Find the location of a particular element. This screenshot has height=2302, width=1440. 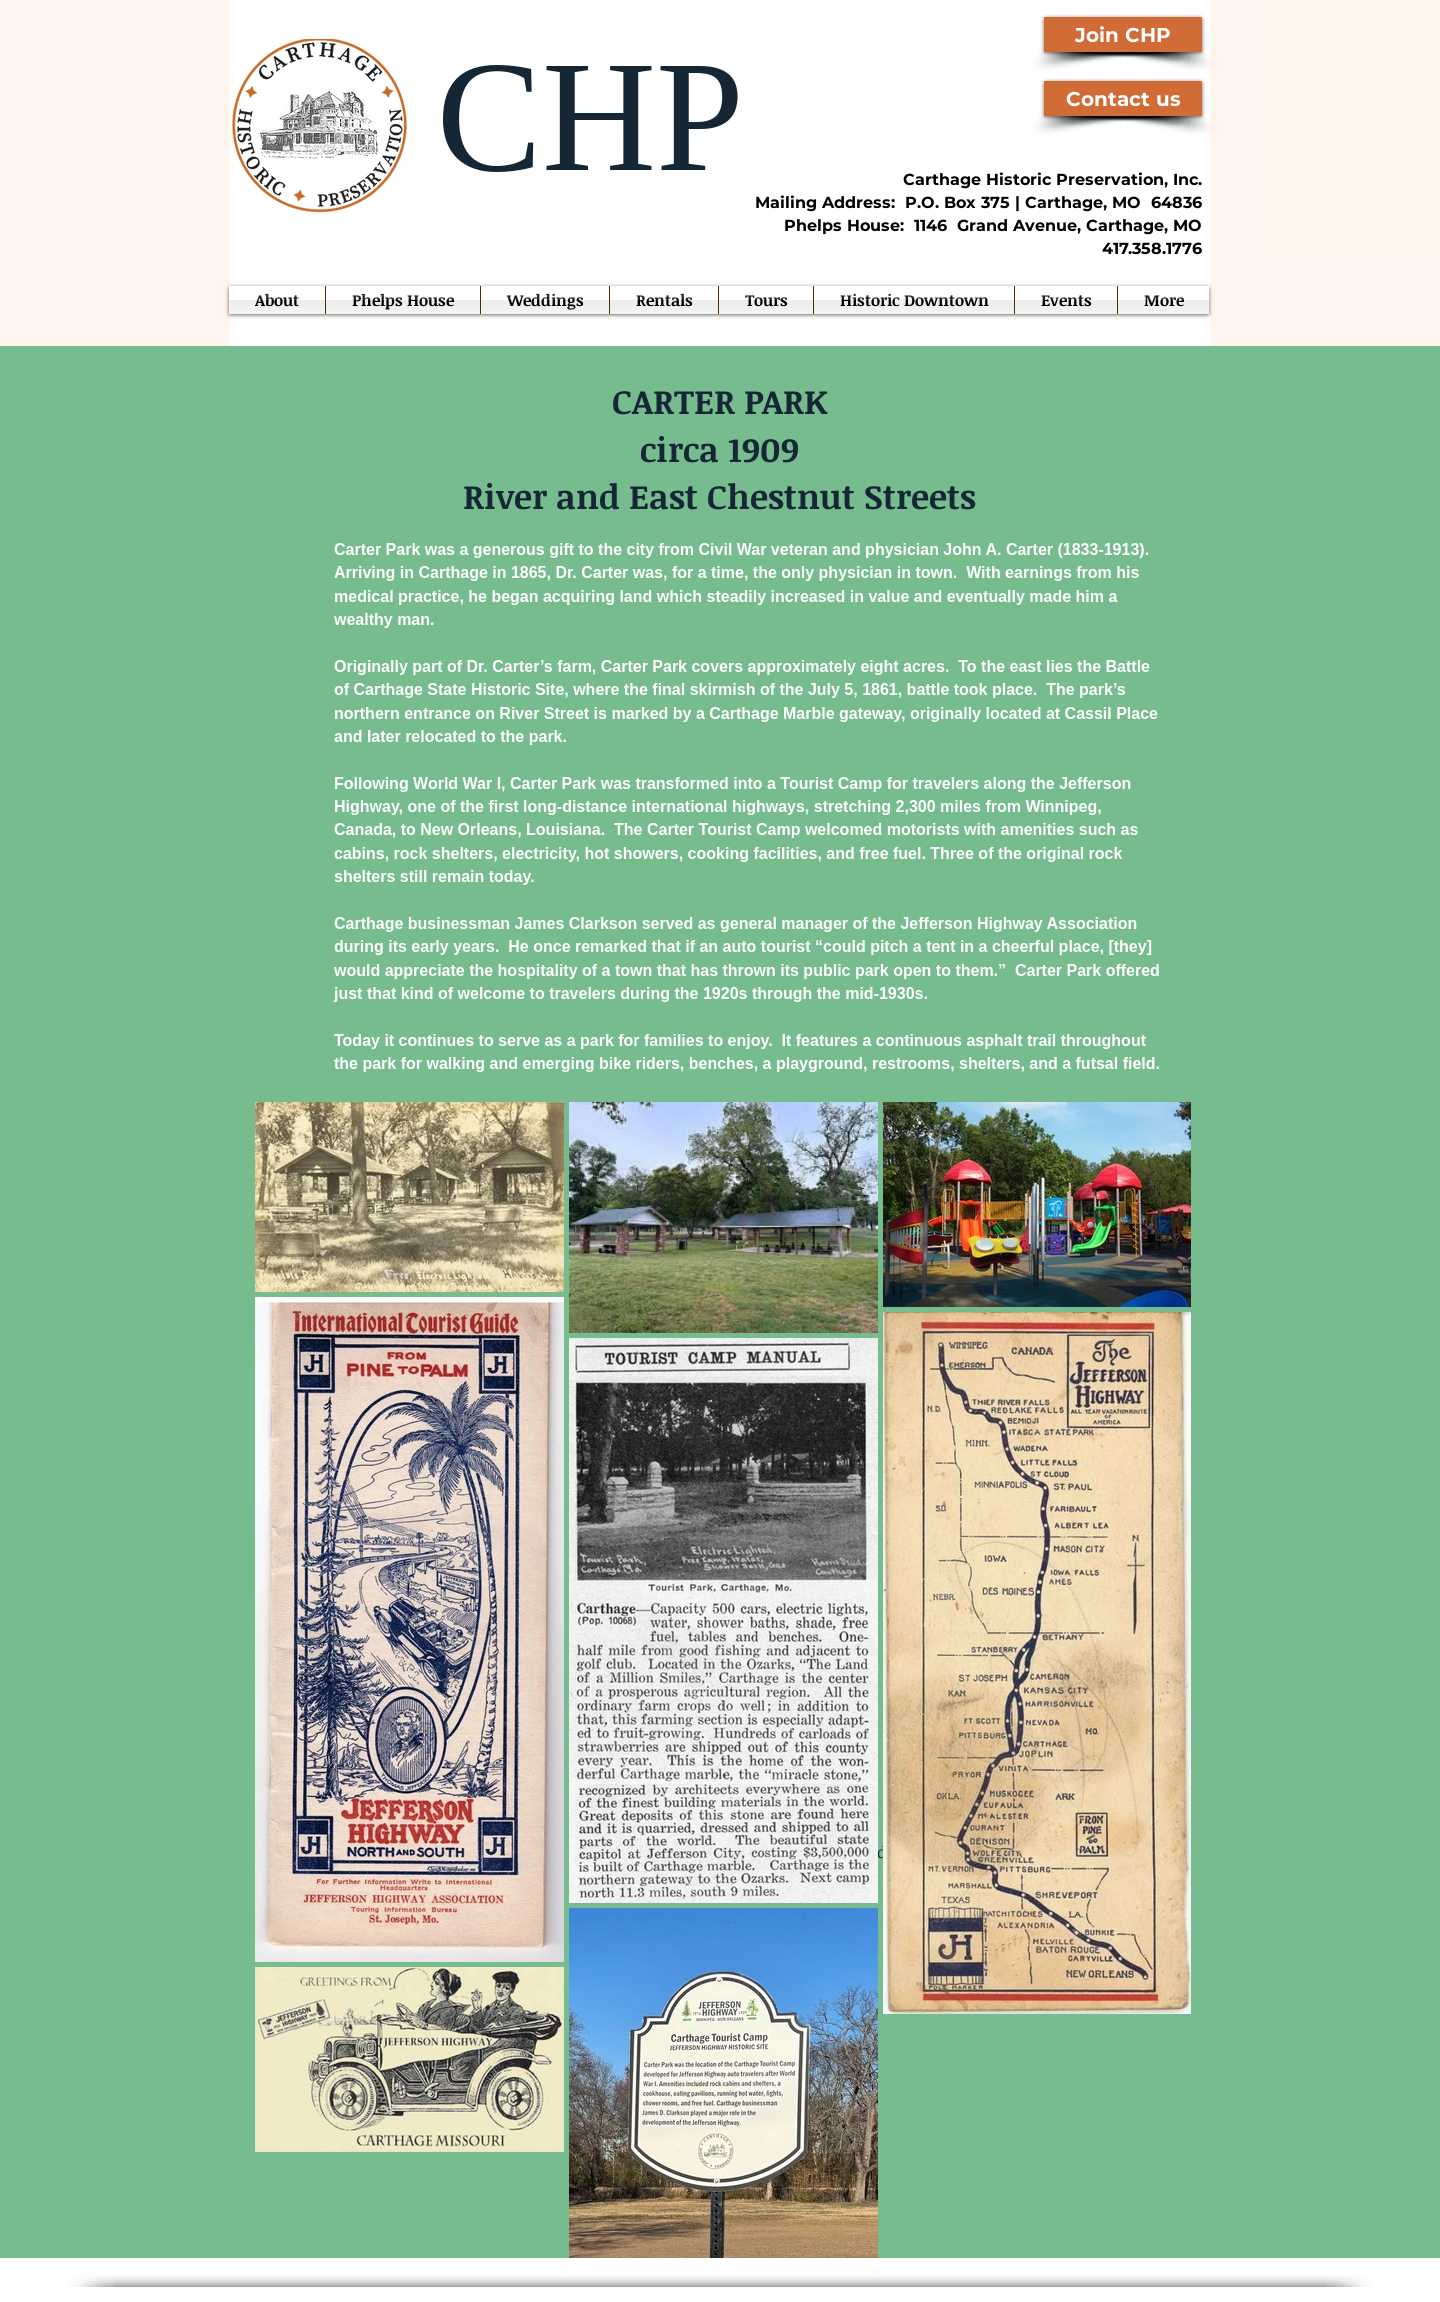

[button] is located at coordinates (1066, 300).